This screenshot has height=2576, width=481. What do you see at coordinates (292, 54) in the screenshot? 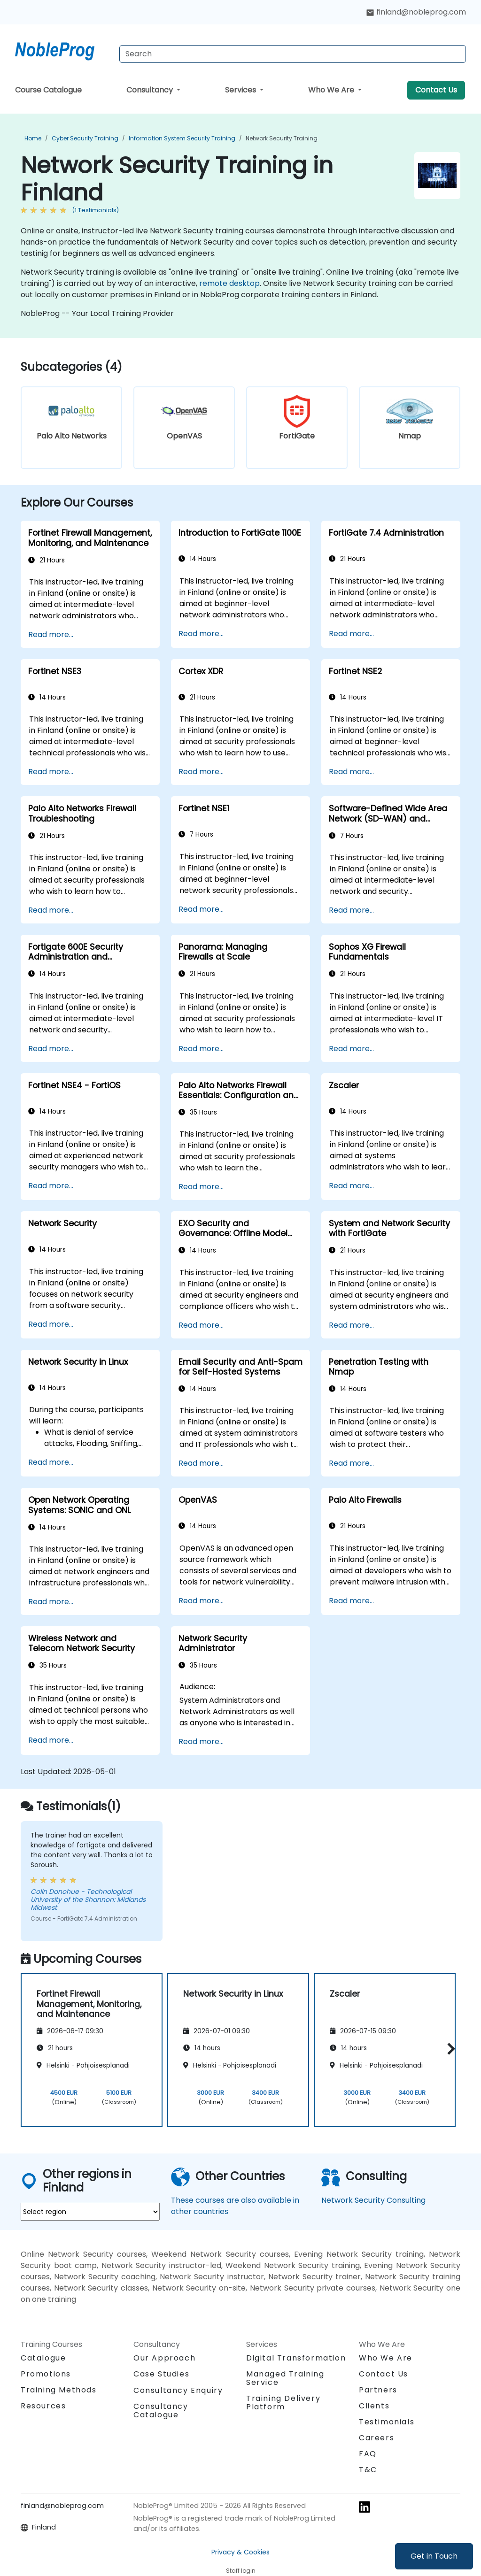
I see `[Search Courses]` at bounding box center [292, 54].